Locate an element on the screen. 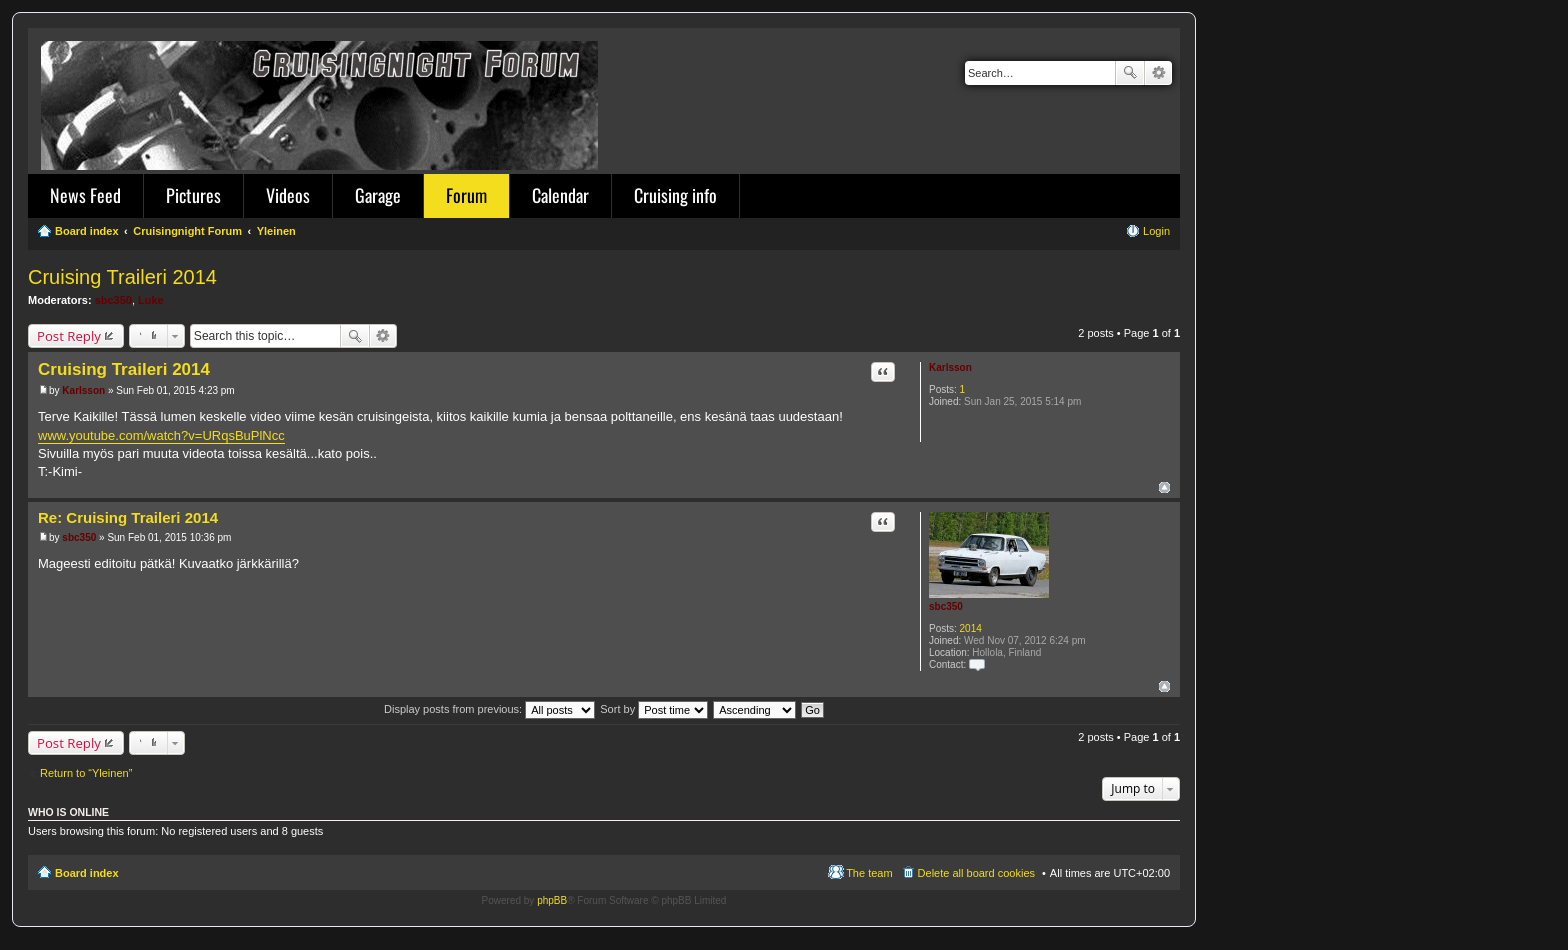  Cruising info is located at coordinates (675, 195).